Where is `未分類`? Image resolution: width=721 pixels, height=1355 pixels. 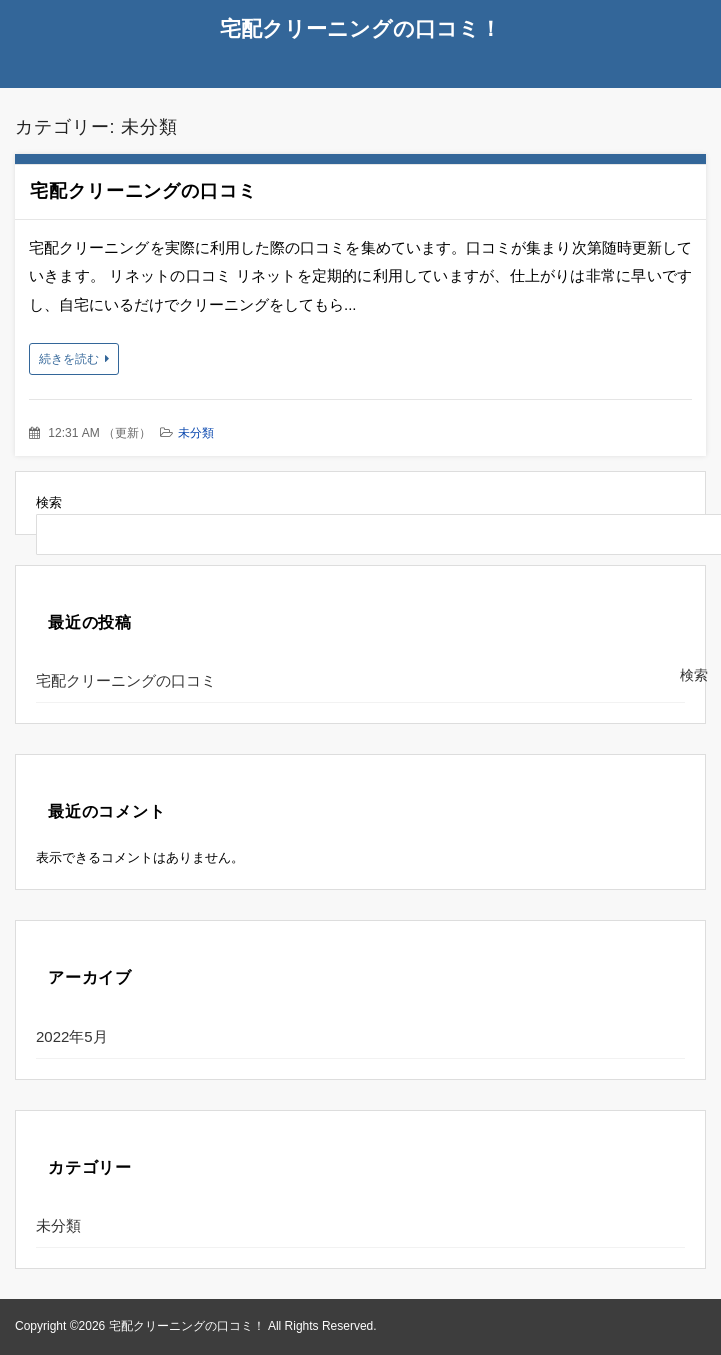 未分類 is located at coordinates (196, 433).